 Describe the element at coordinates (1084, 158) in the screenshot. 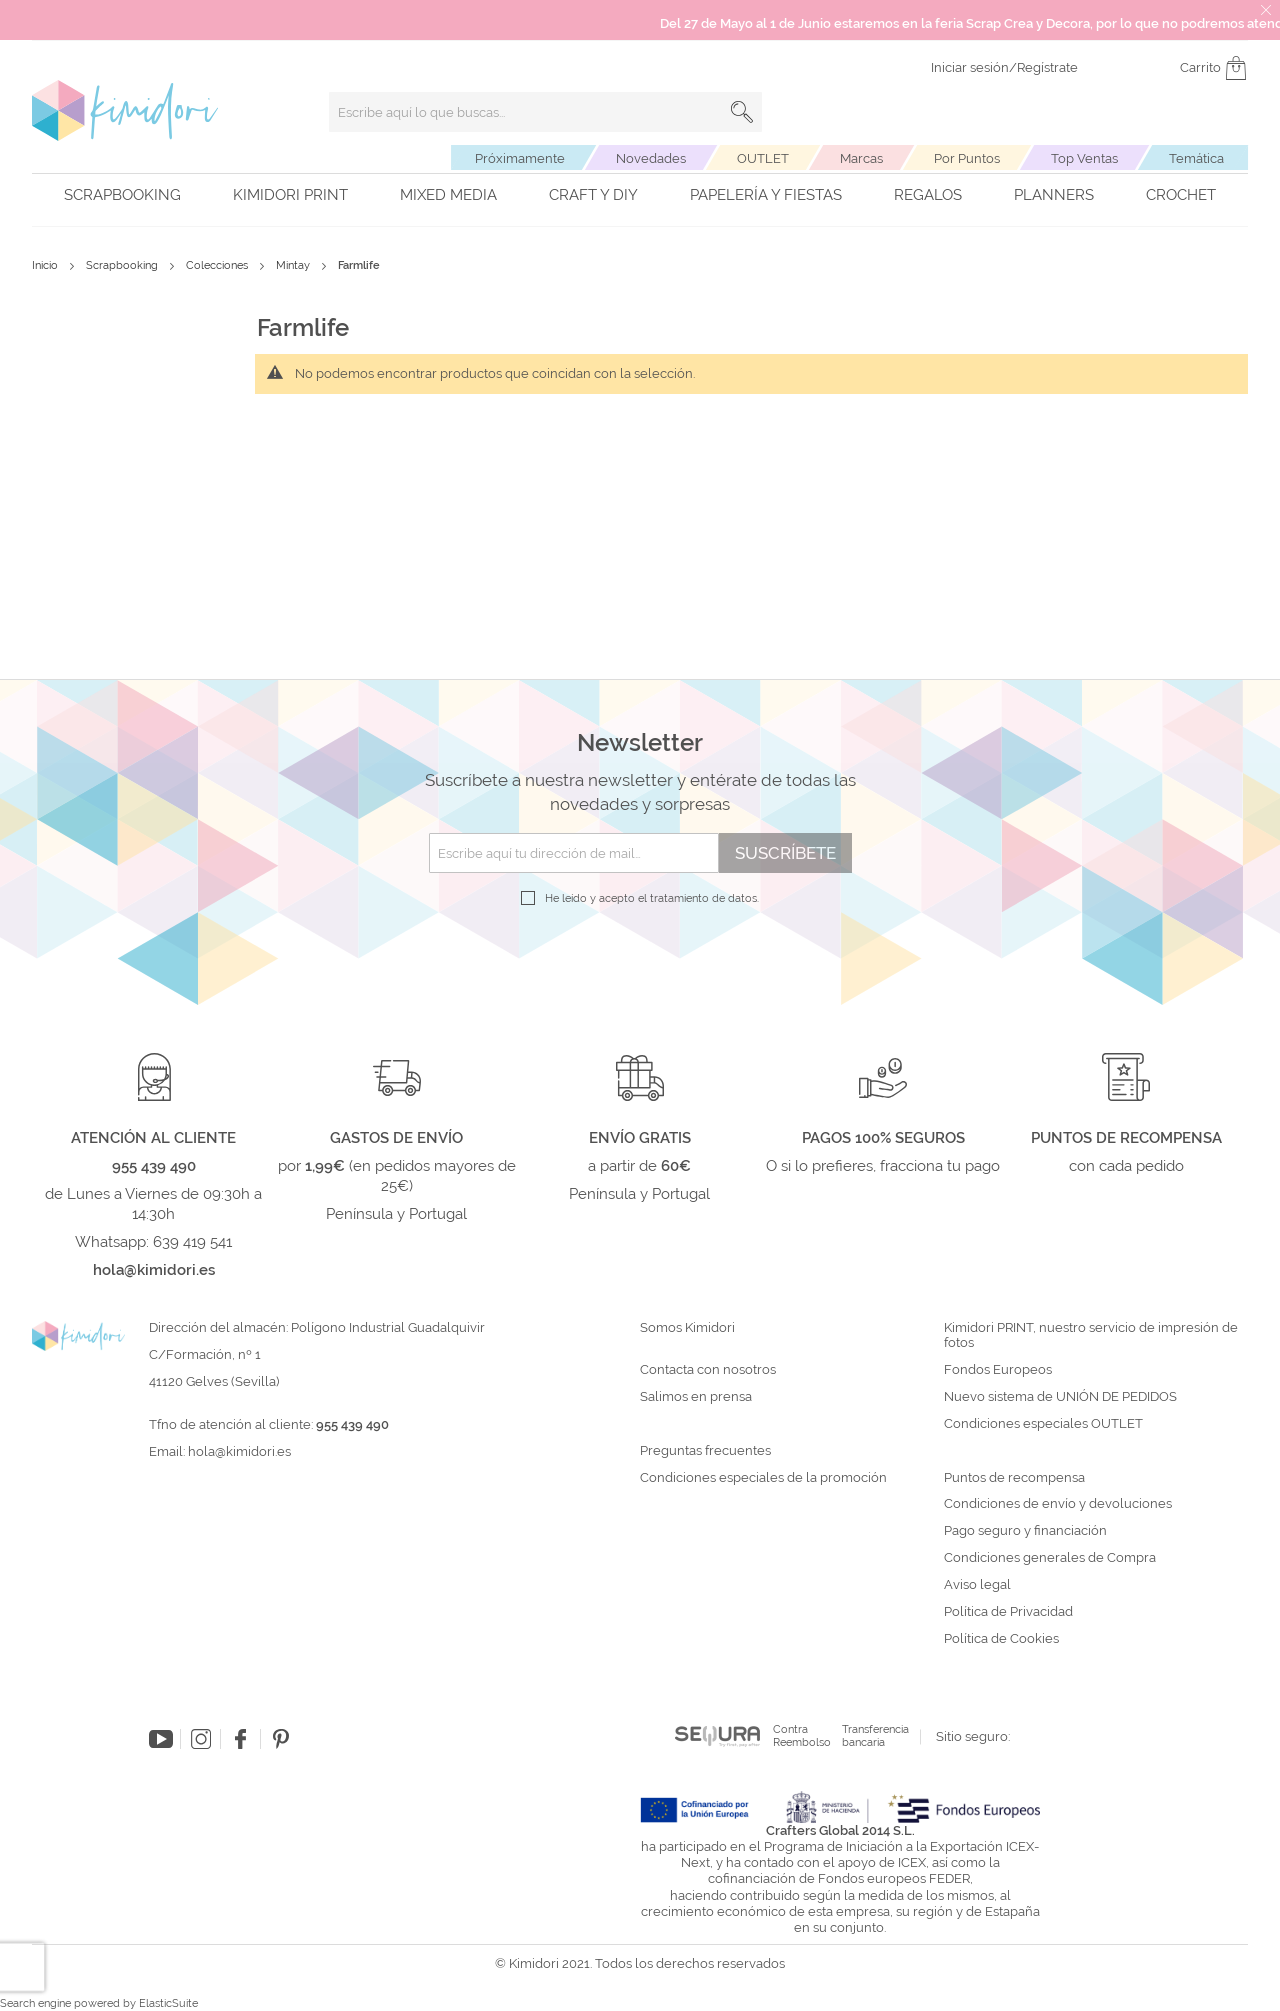

I see `Top Ventas` at that location.